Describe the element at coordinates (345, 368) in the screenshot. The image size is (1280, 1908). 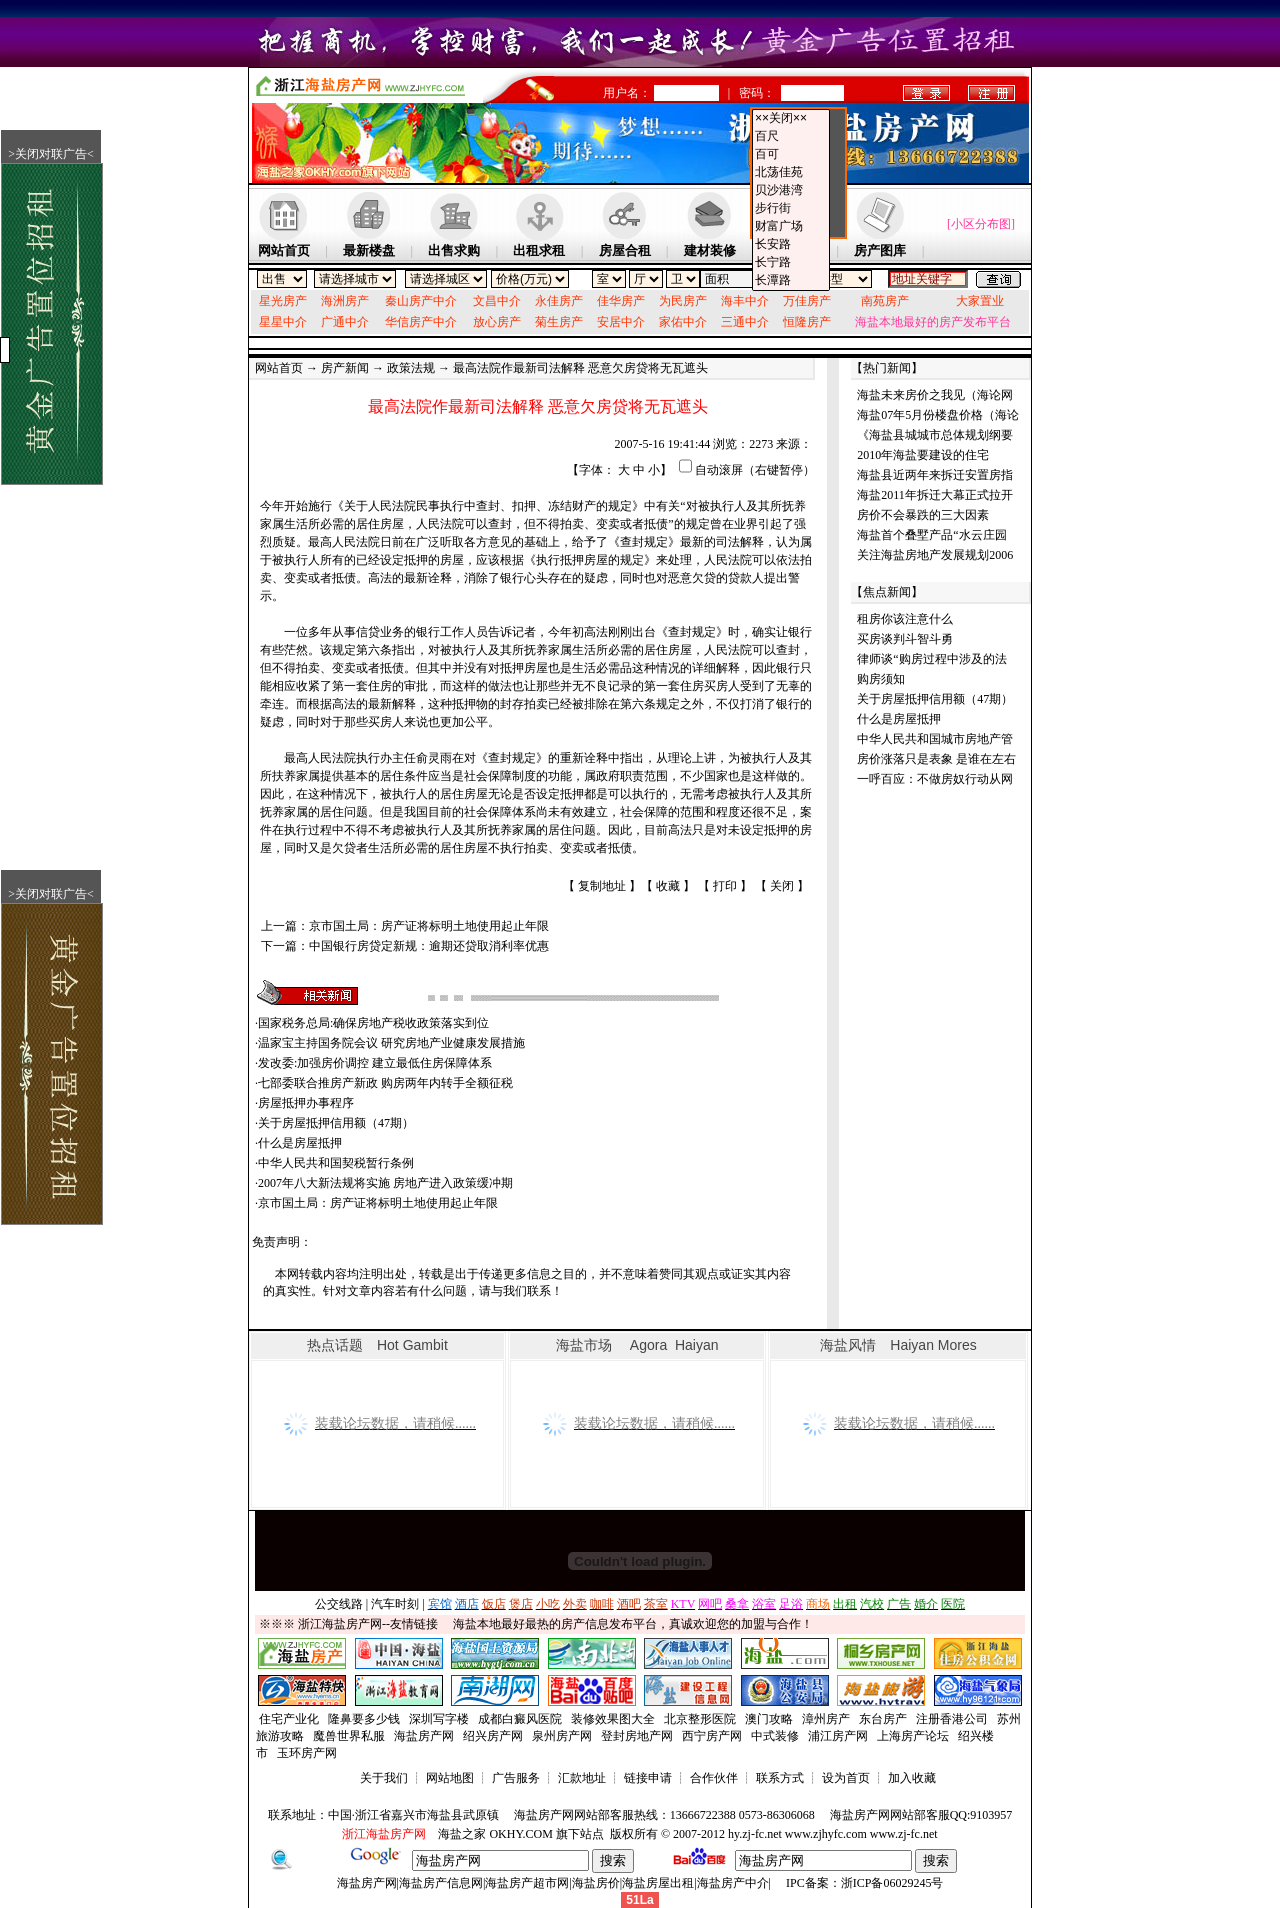
I see `房产新闻` at that location.